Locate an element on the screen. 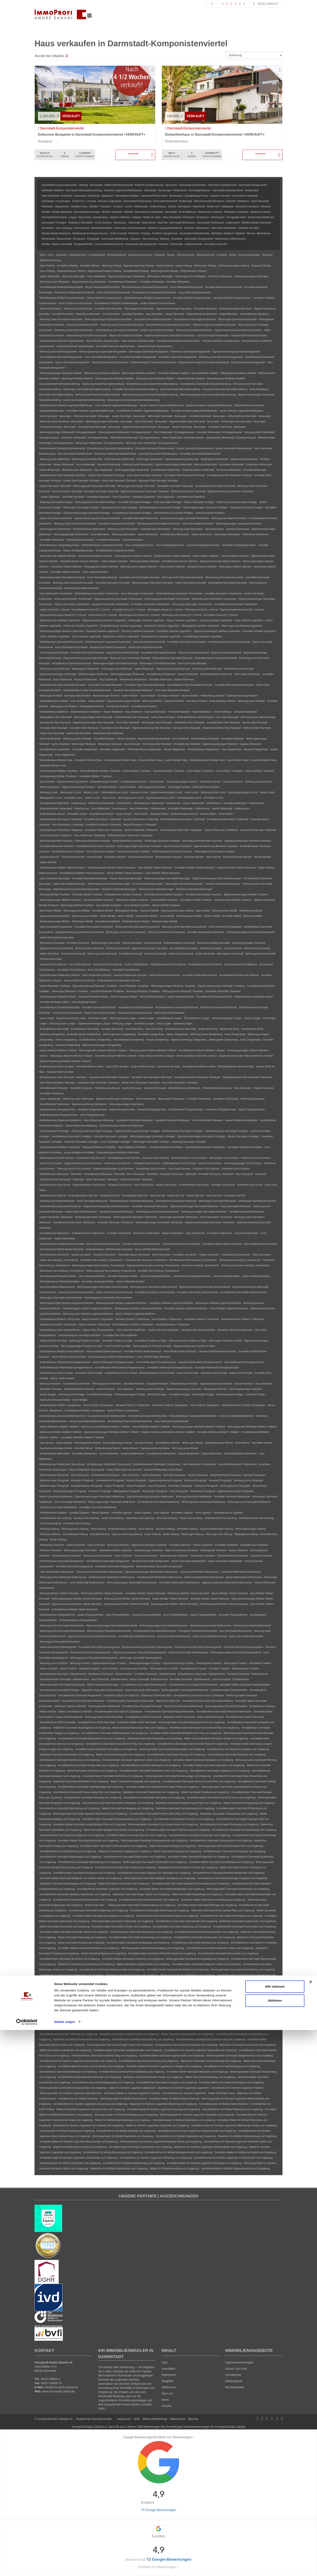 This screenshot has height=2576, width=317. Wohnung suche Darmstadt-Steinbergviertel is located at coordinates (197, 1647).